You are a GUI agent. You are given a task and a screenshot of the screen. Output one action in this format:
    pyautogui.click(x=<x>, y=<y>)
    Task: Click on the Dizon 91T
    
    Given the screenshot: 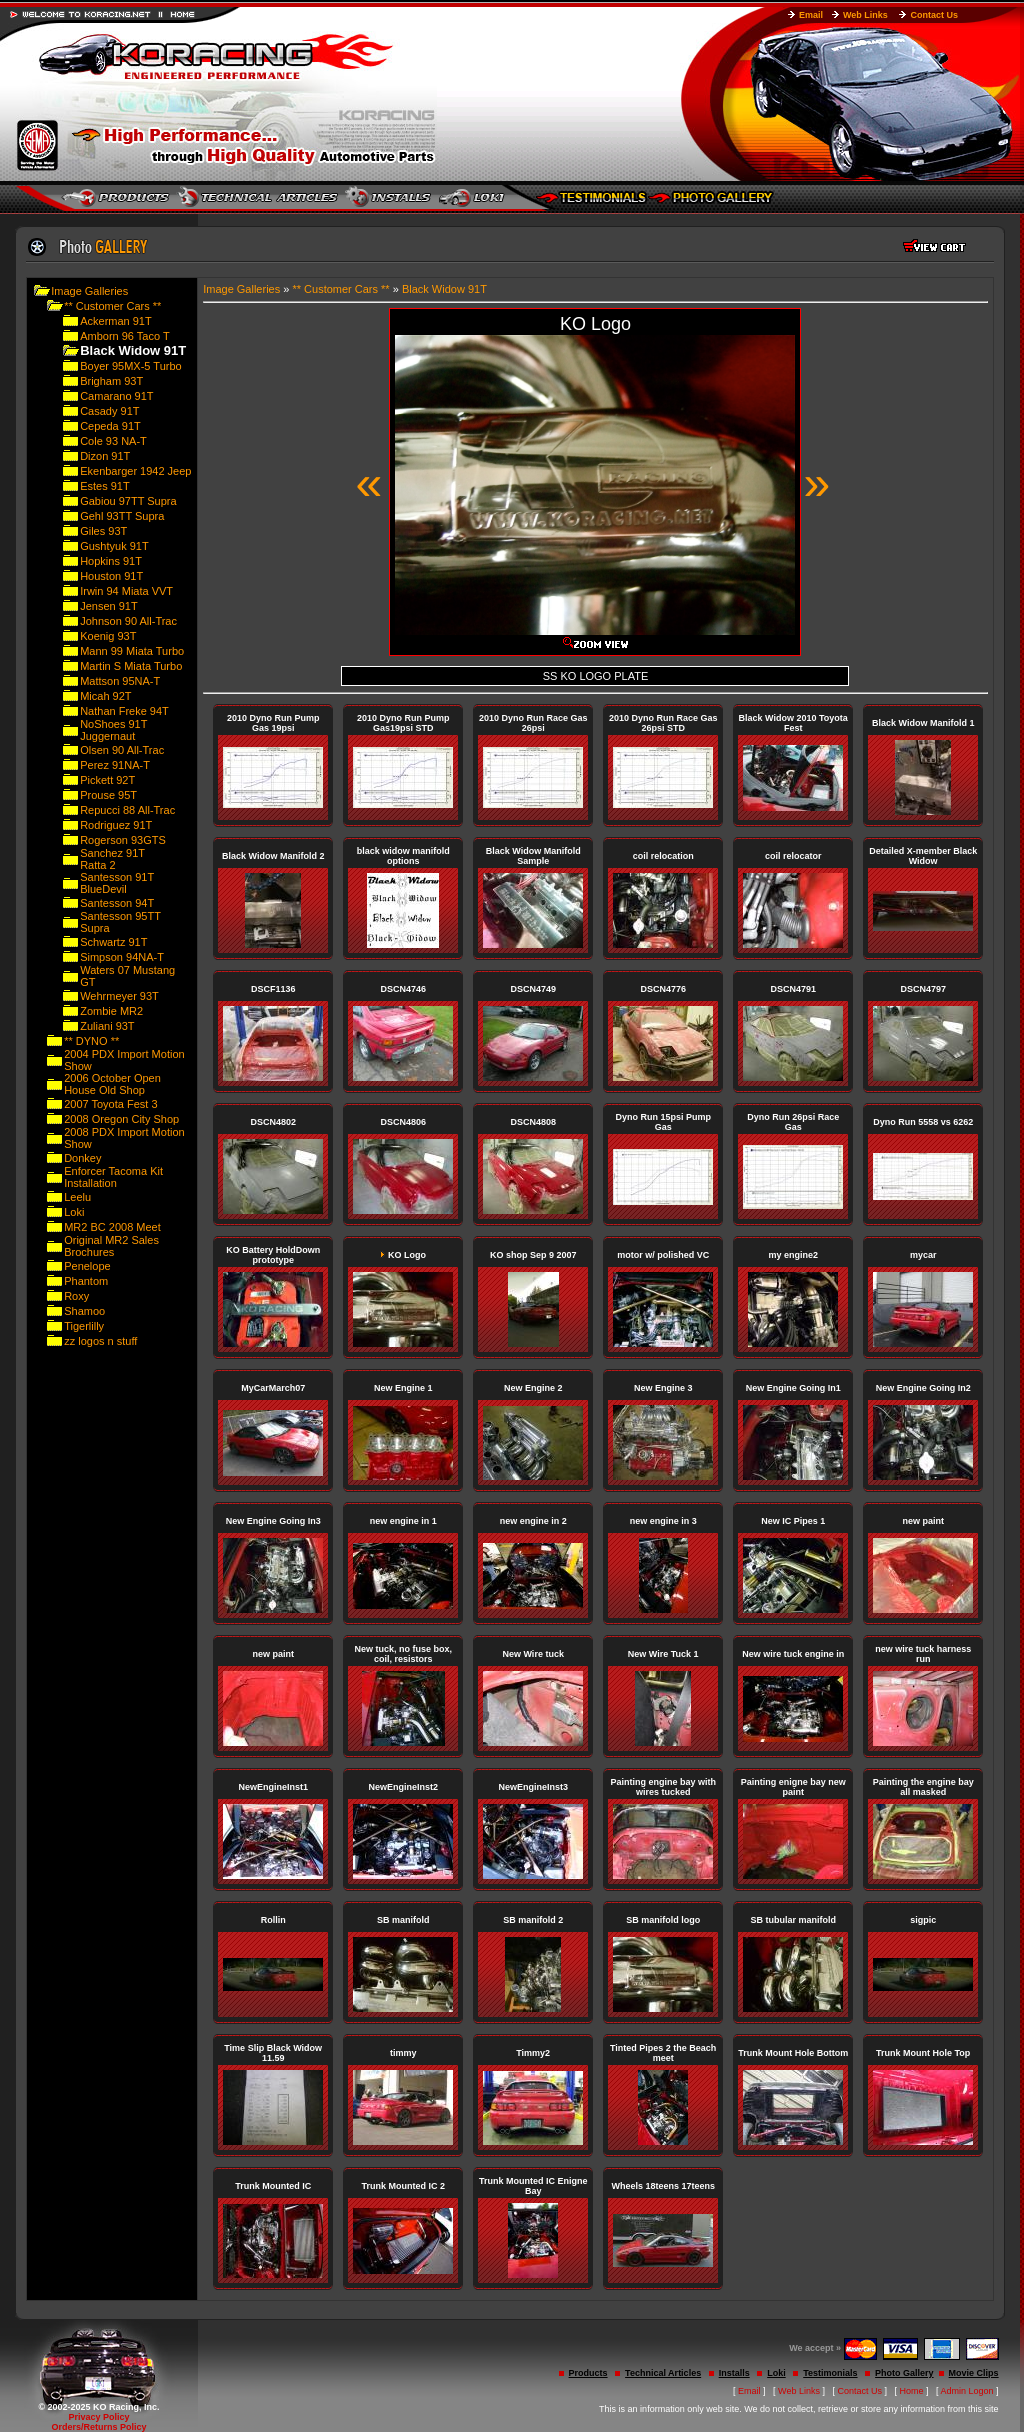 What is the action you would take?
    pyautogui.click(x=105, y=456)
    